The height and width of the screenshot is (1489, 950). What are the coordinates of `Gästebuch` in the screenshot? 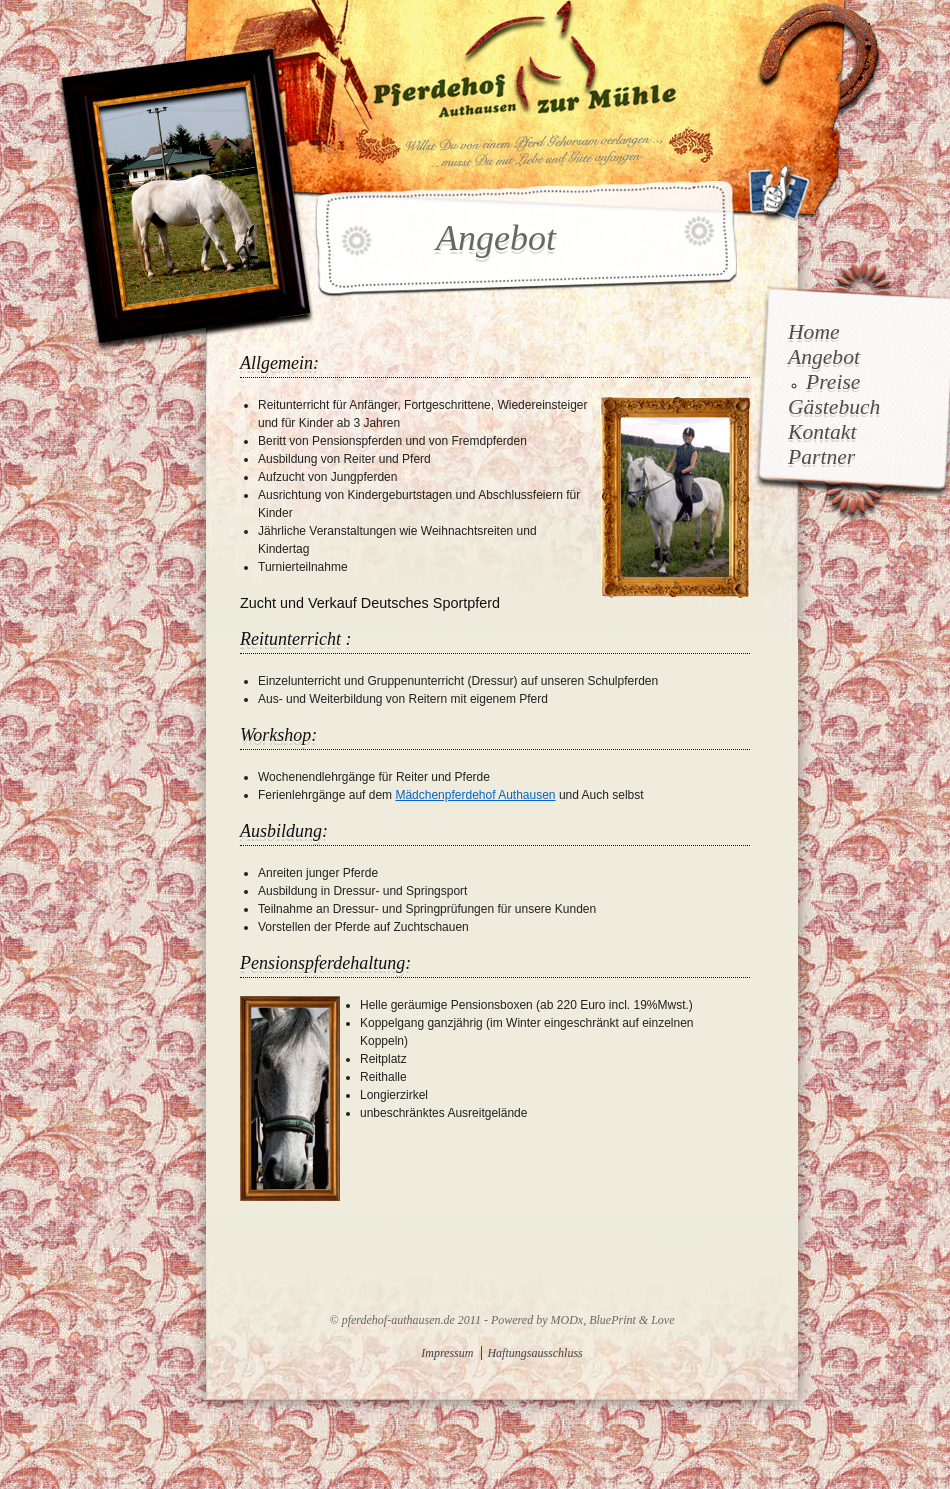 It's located at (834, 407).